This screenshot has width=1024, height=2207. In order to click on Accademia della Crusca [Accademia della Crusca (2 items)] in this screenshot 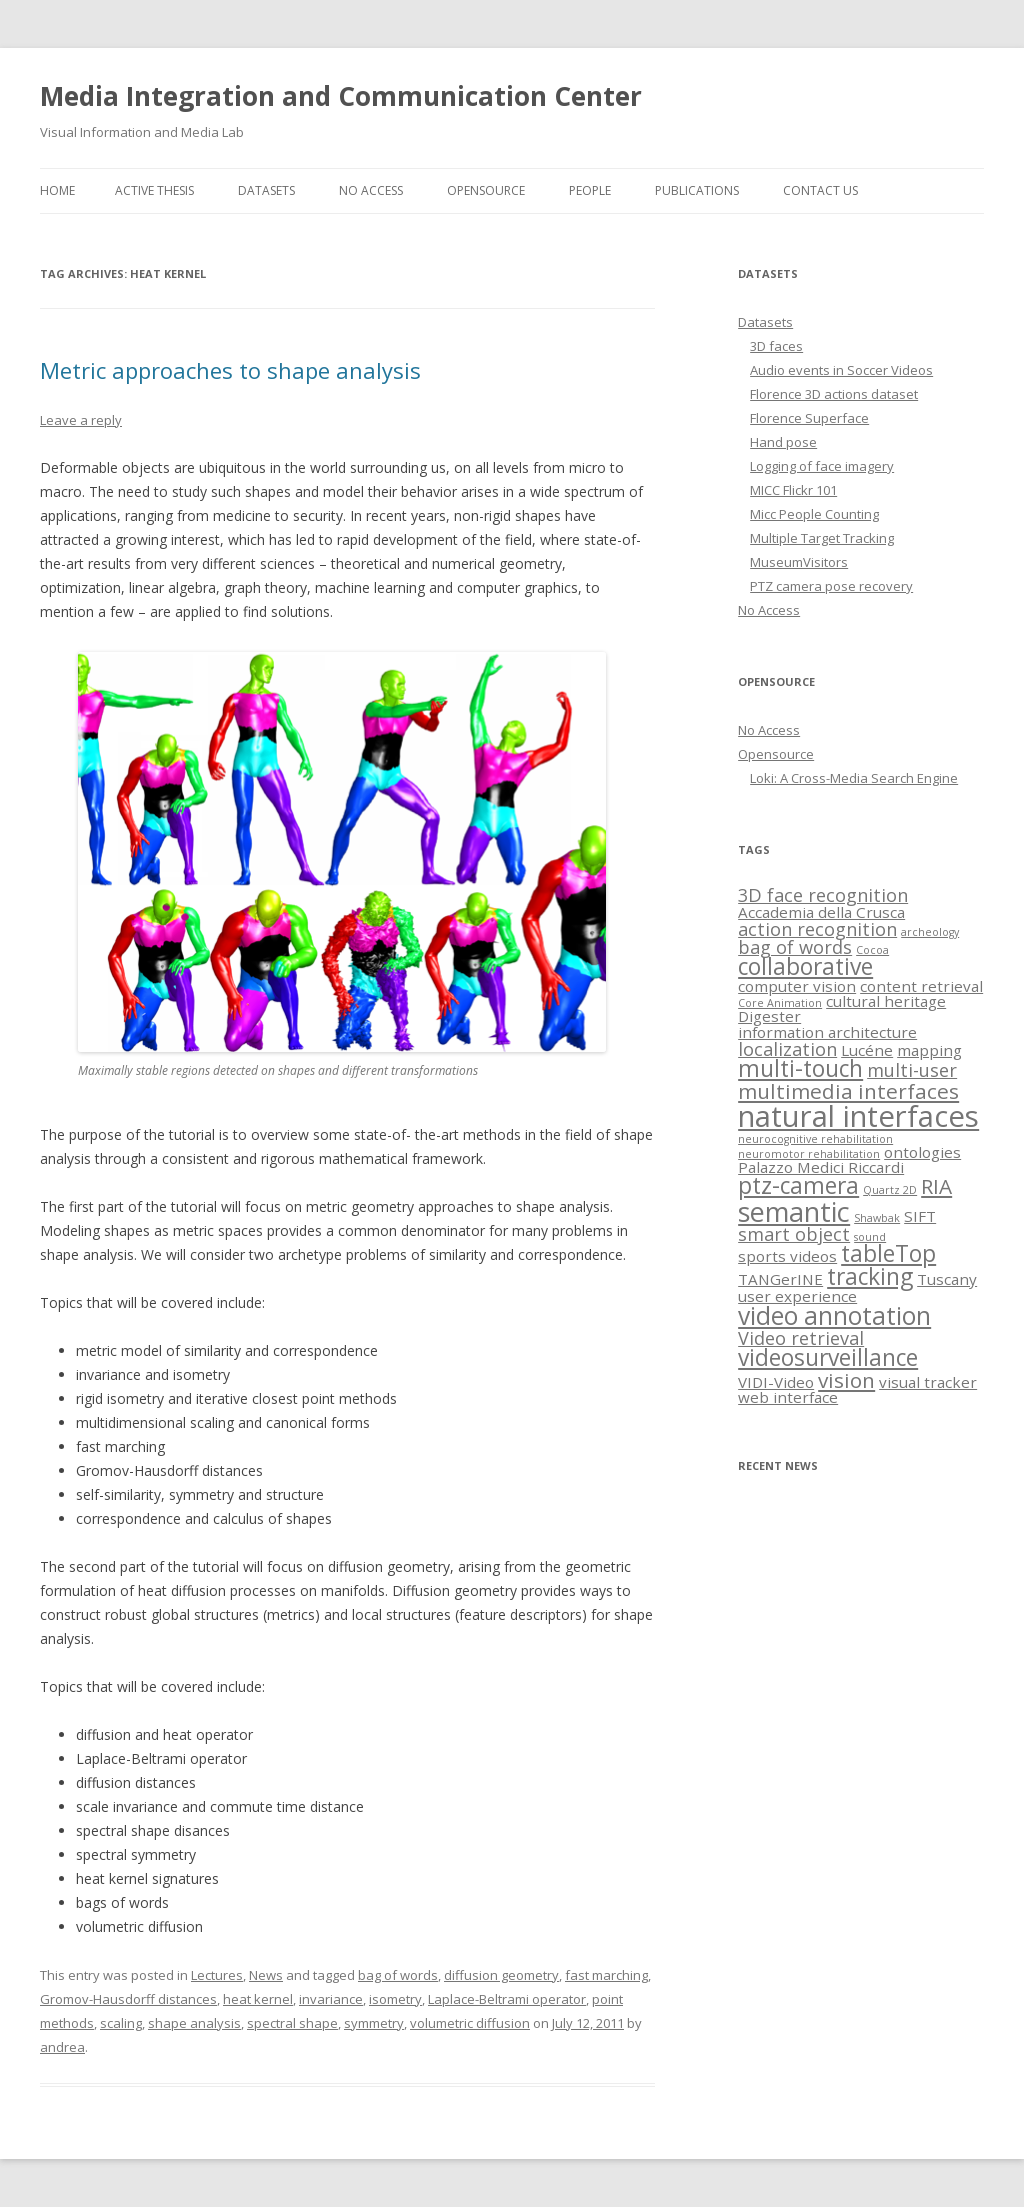, I will do `click(821, 912)`.